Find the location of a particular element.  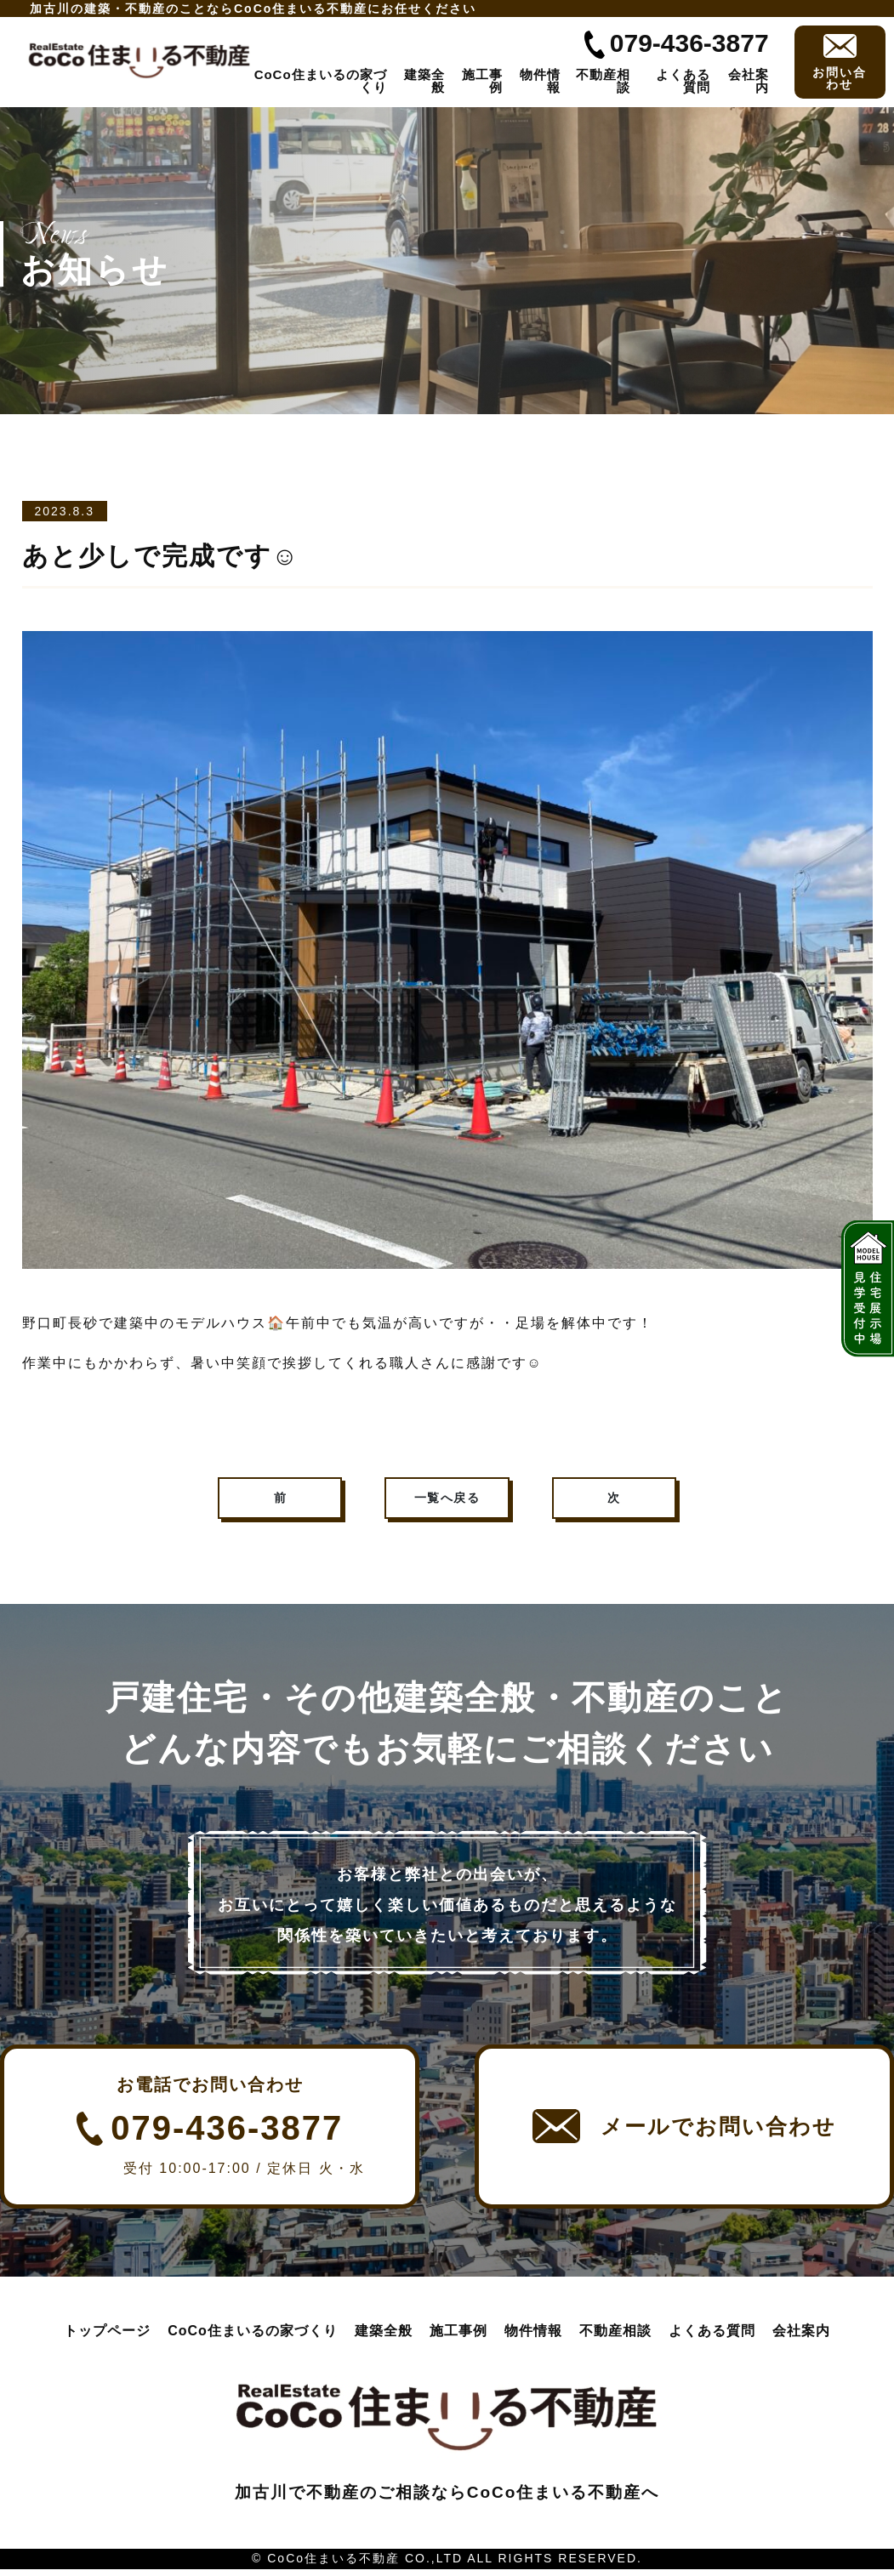

トップページ is located at coordinates (107, 2337).